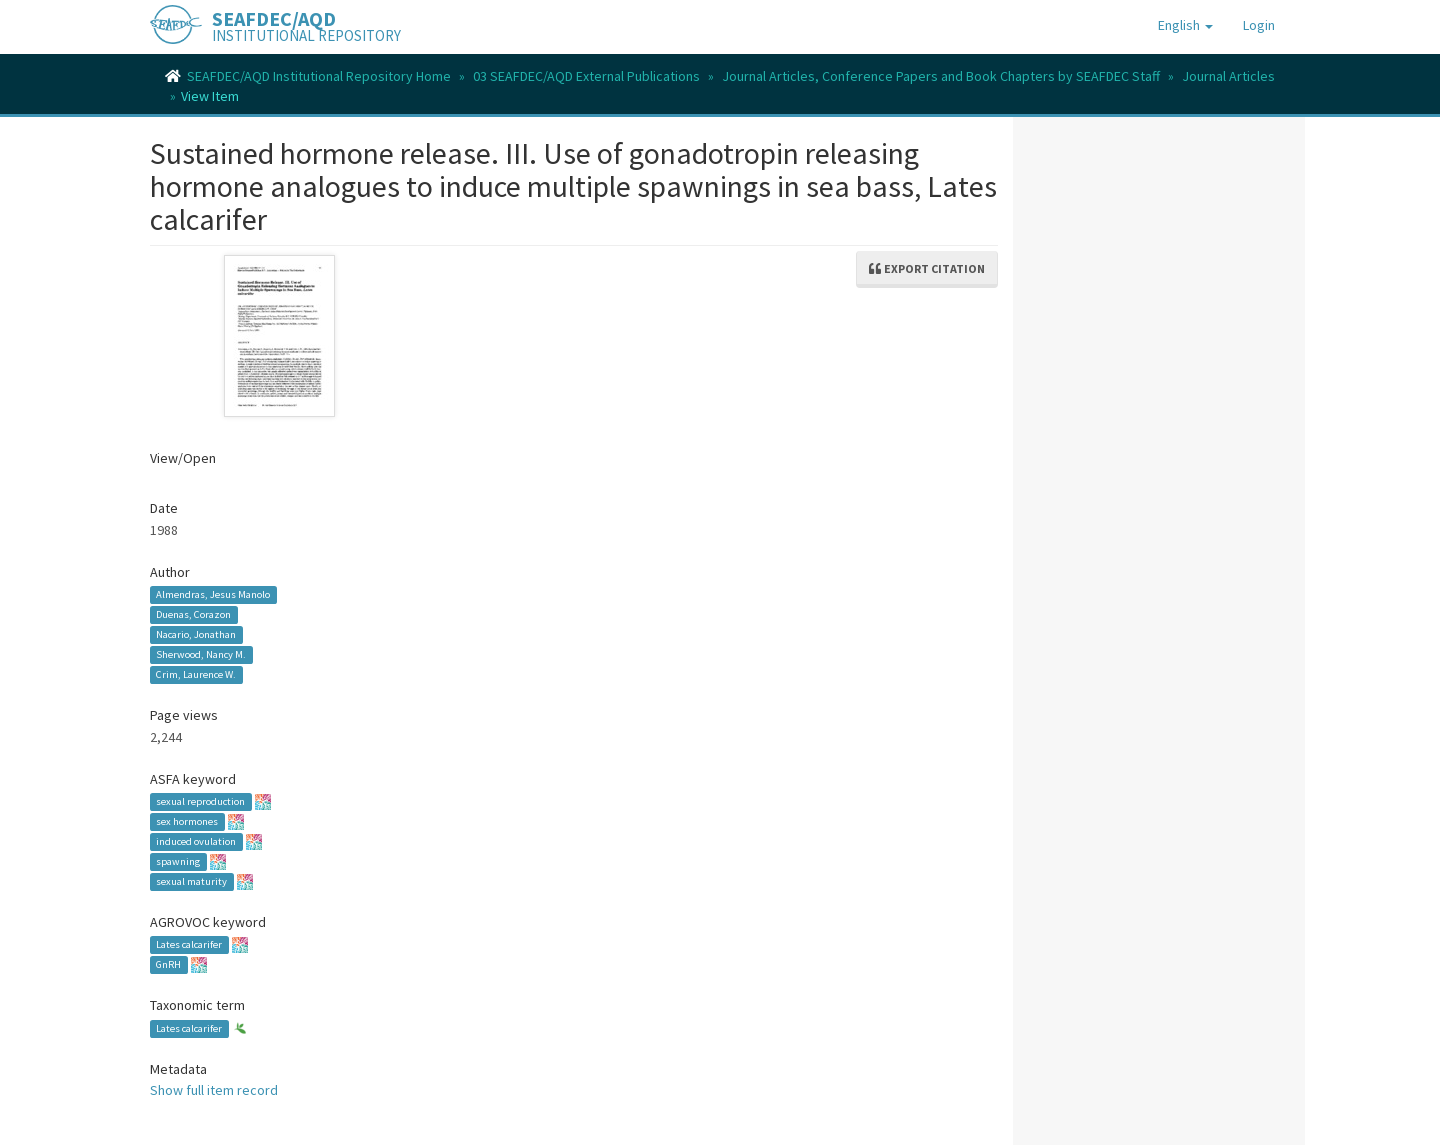 This screenshot has width=1440, height=1145. What do you see at coordinates (941, 76) in the screenshot?
I see `Journal Articles, Conference Papers and Book Chapters by SEAFDEC Staff` at bounding box center [941, 76].